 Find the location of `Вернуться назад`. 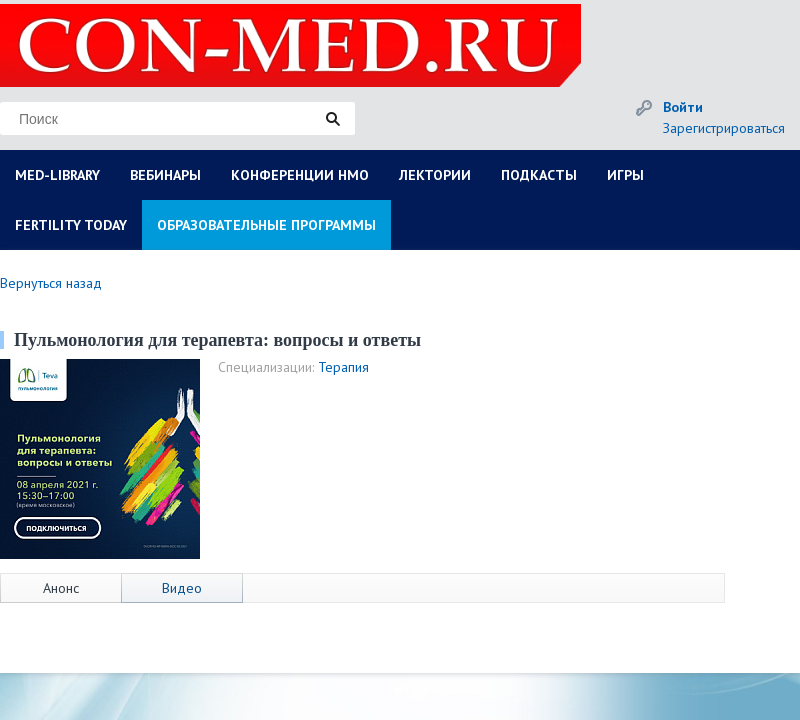

Вернуться назад is located at coordinates (51, 283).